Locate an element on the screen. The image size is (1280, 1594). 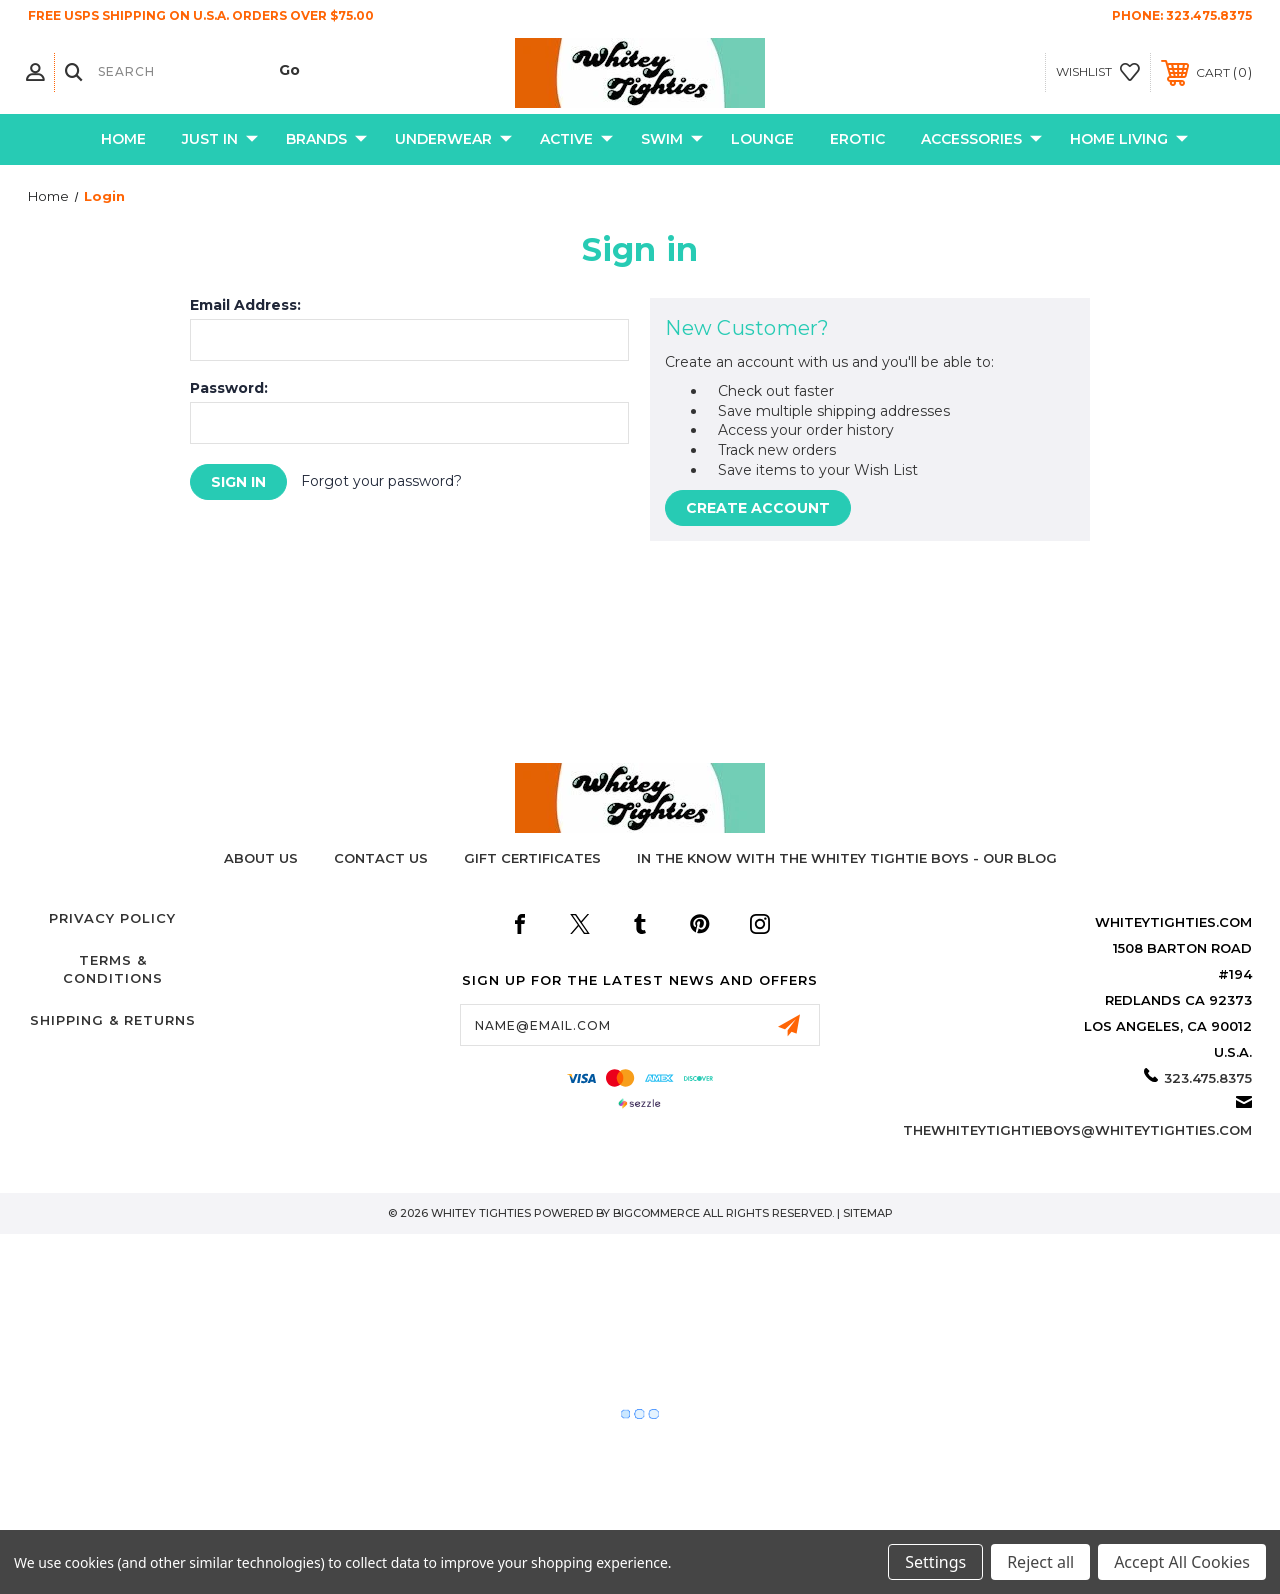
Gift Certificates is located at coordinates (532, 858).